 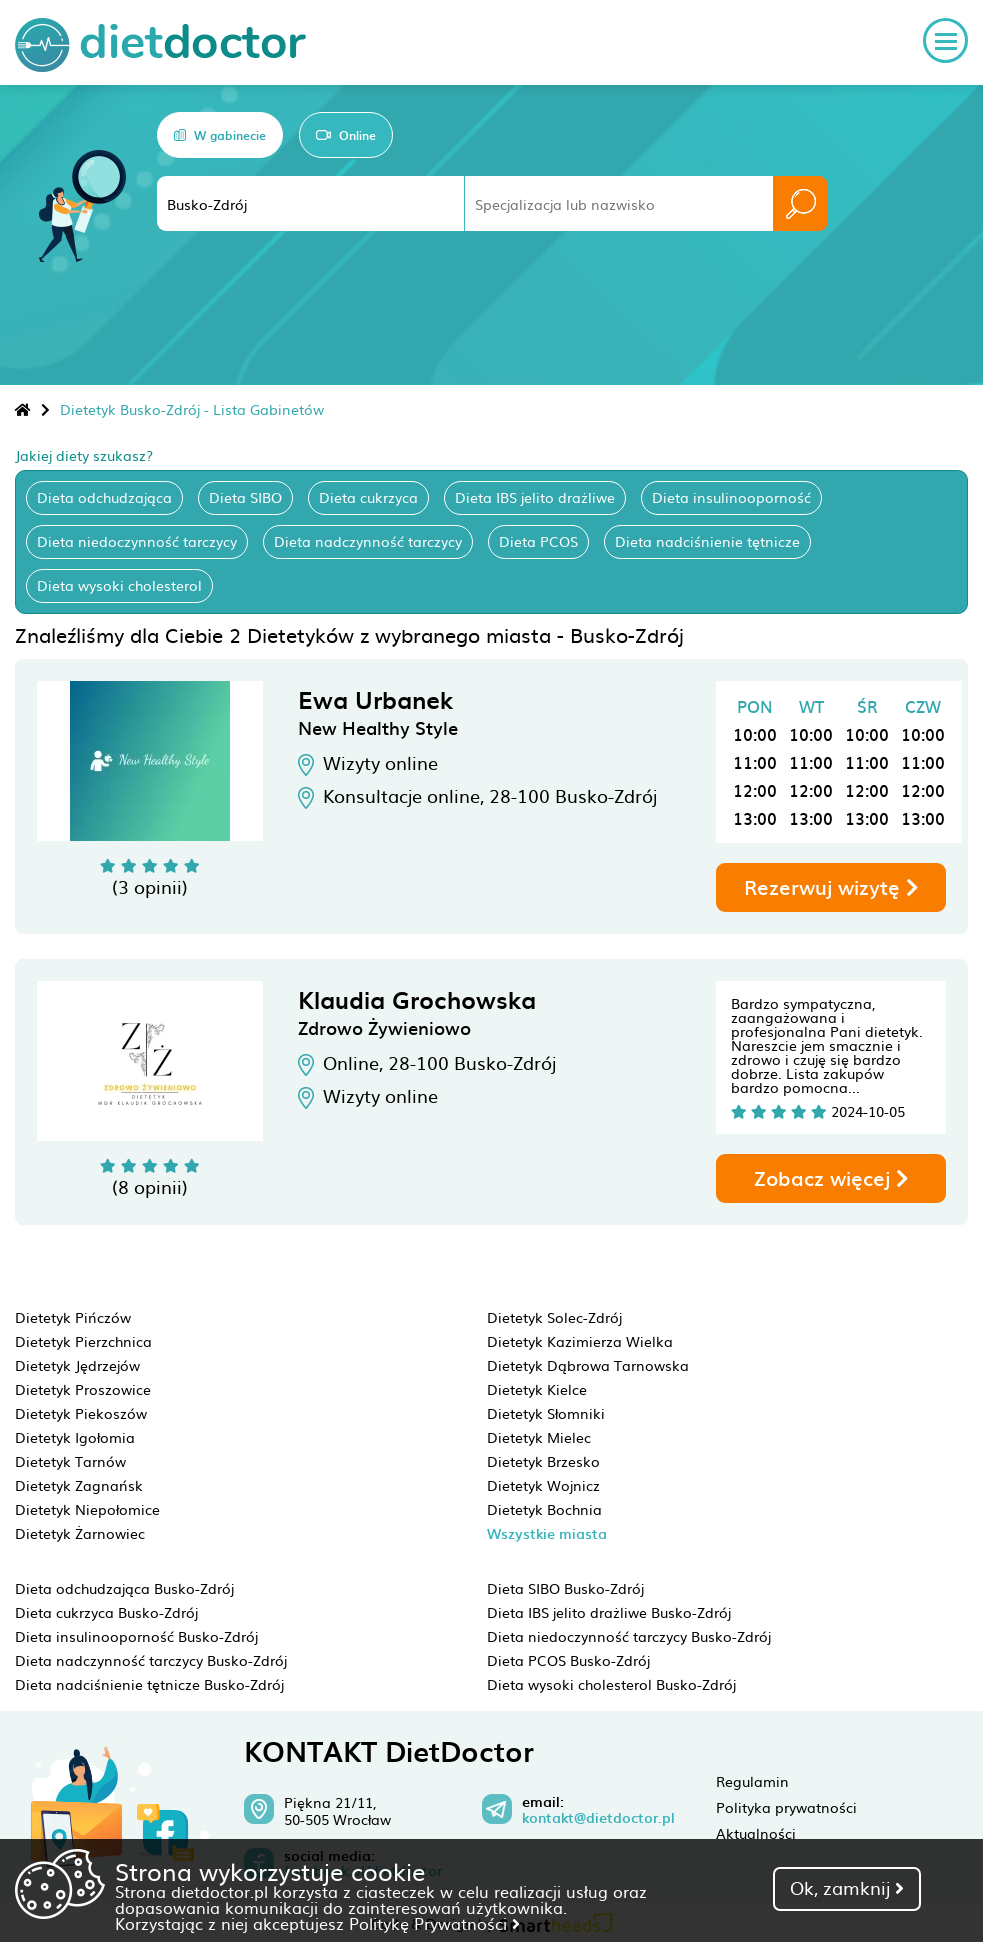 I want to click on kontakt@dietdoctor.pl, so click(x=598, y=1818).